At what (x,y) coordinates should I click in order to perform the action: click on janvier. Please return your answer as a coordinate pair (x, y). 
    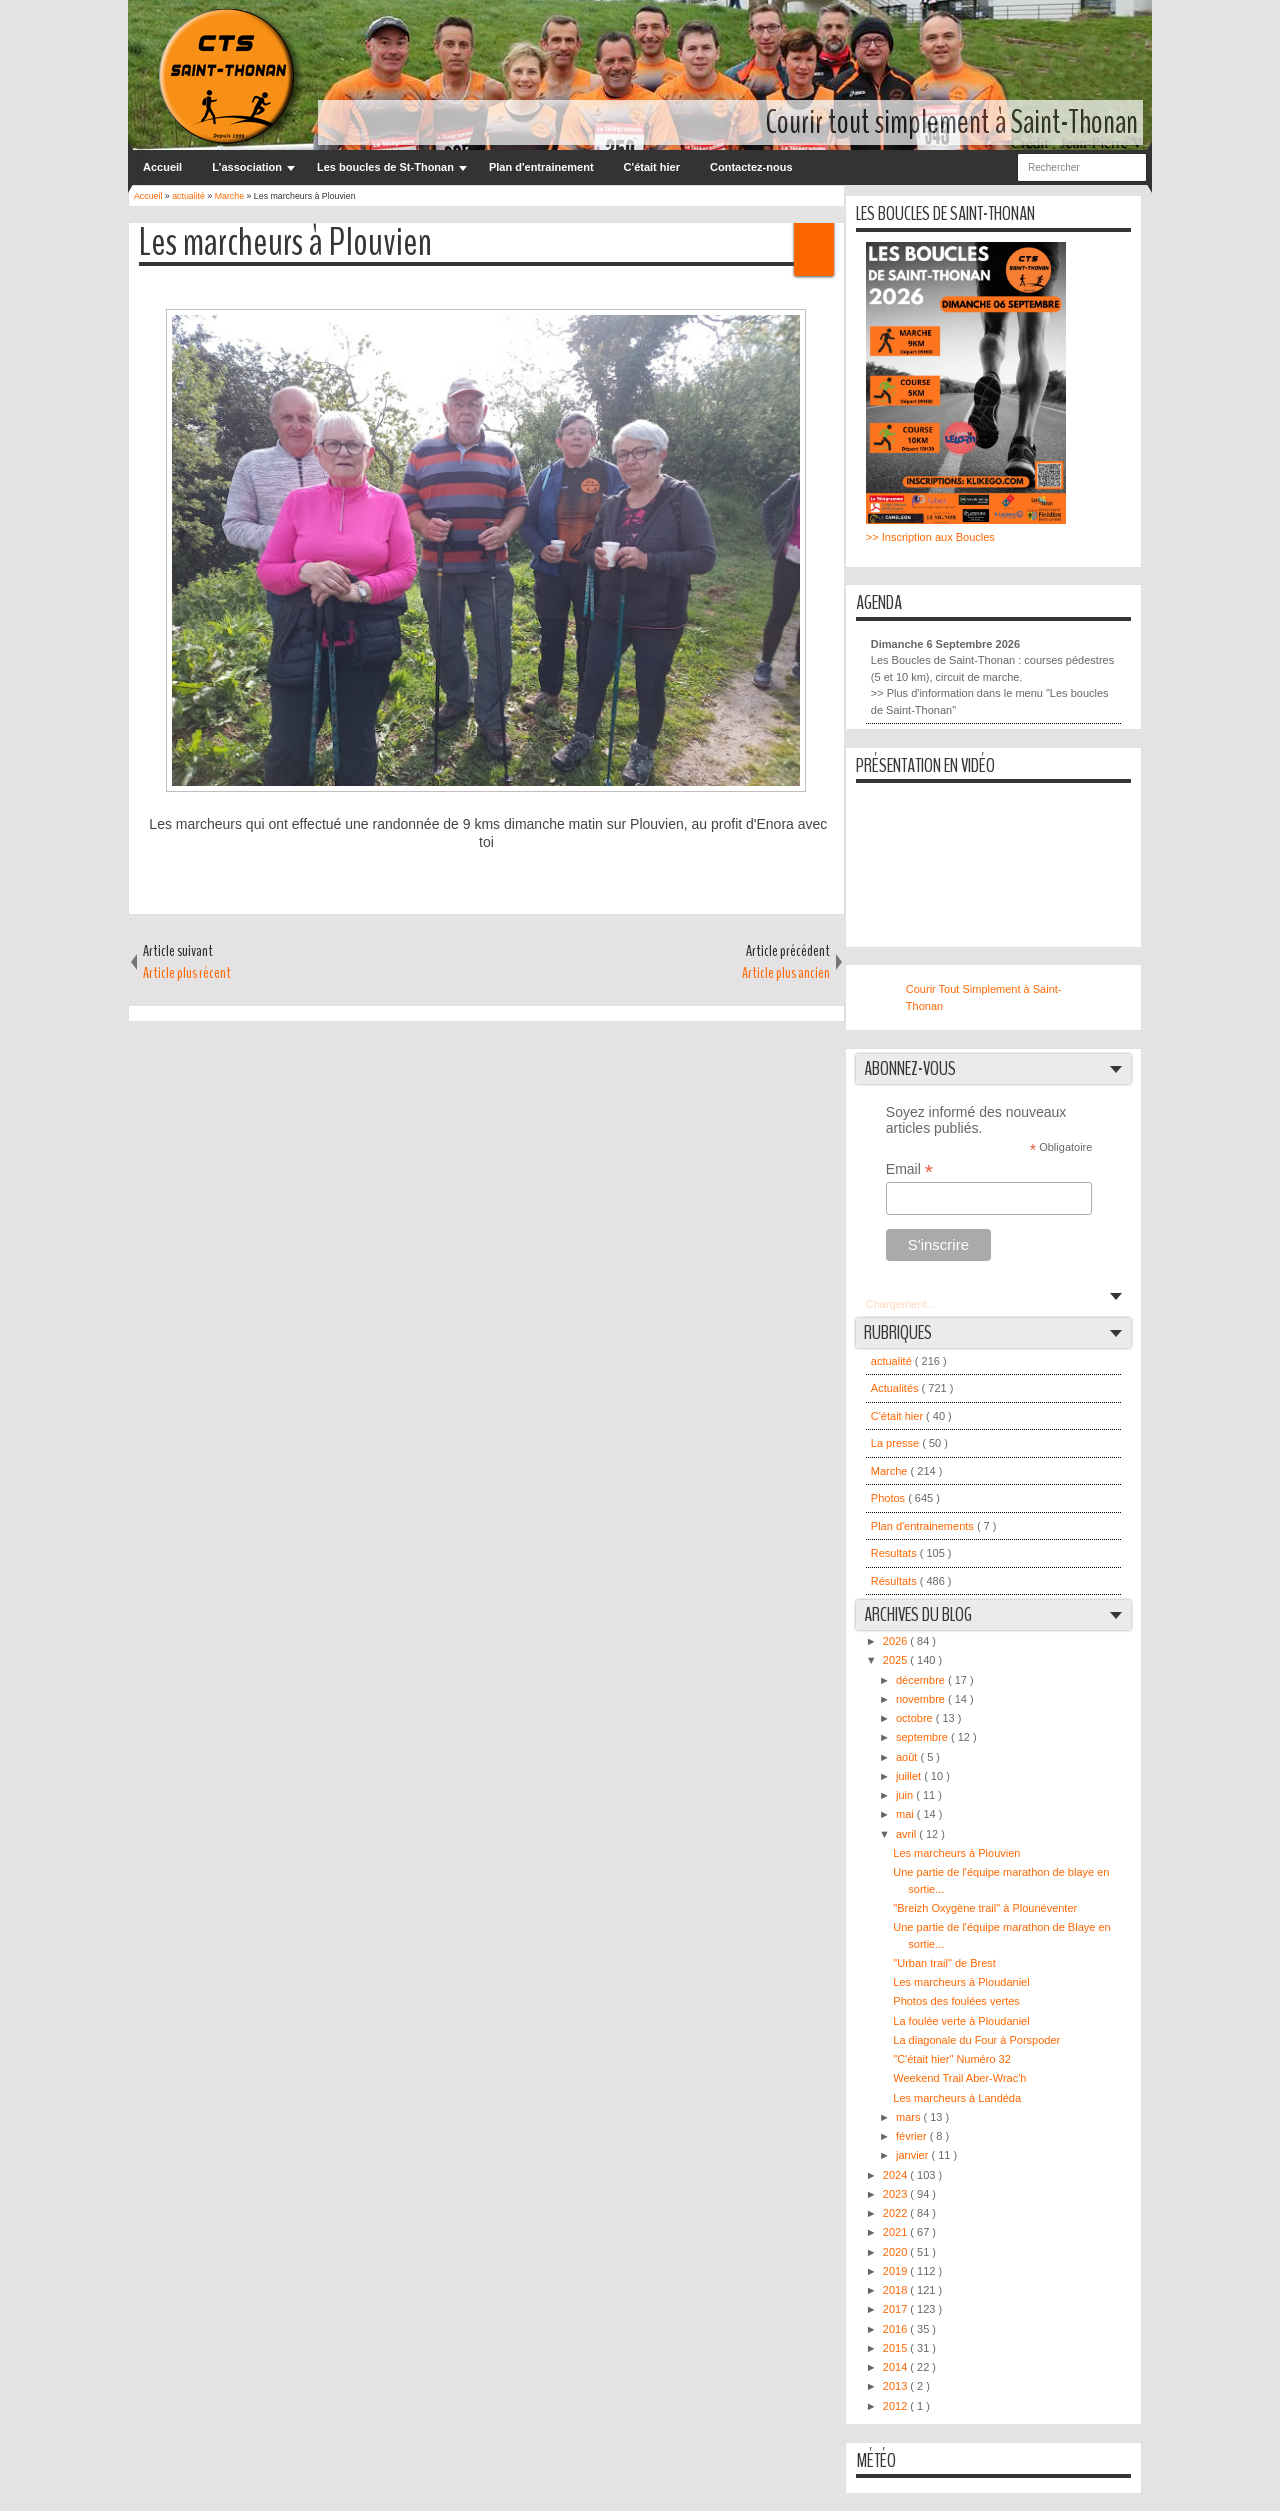
    Looking at the image, I should click on (913, 2155).